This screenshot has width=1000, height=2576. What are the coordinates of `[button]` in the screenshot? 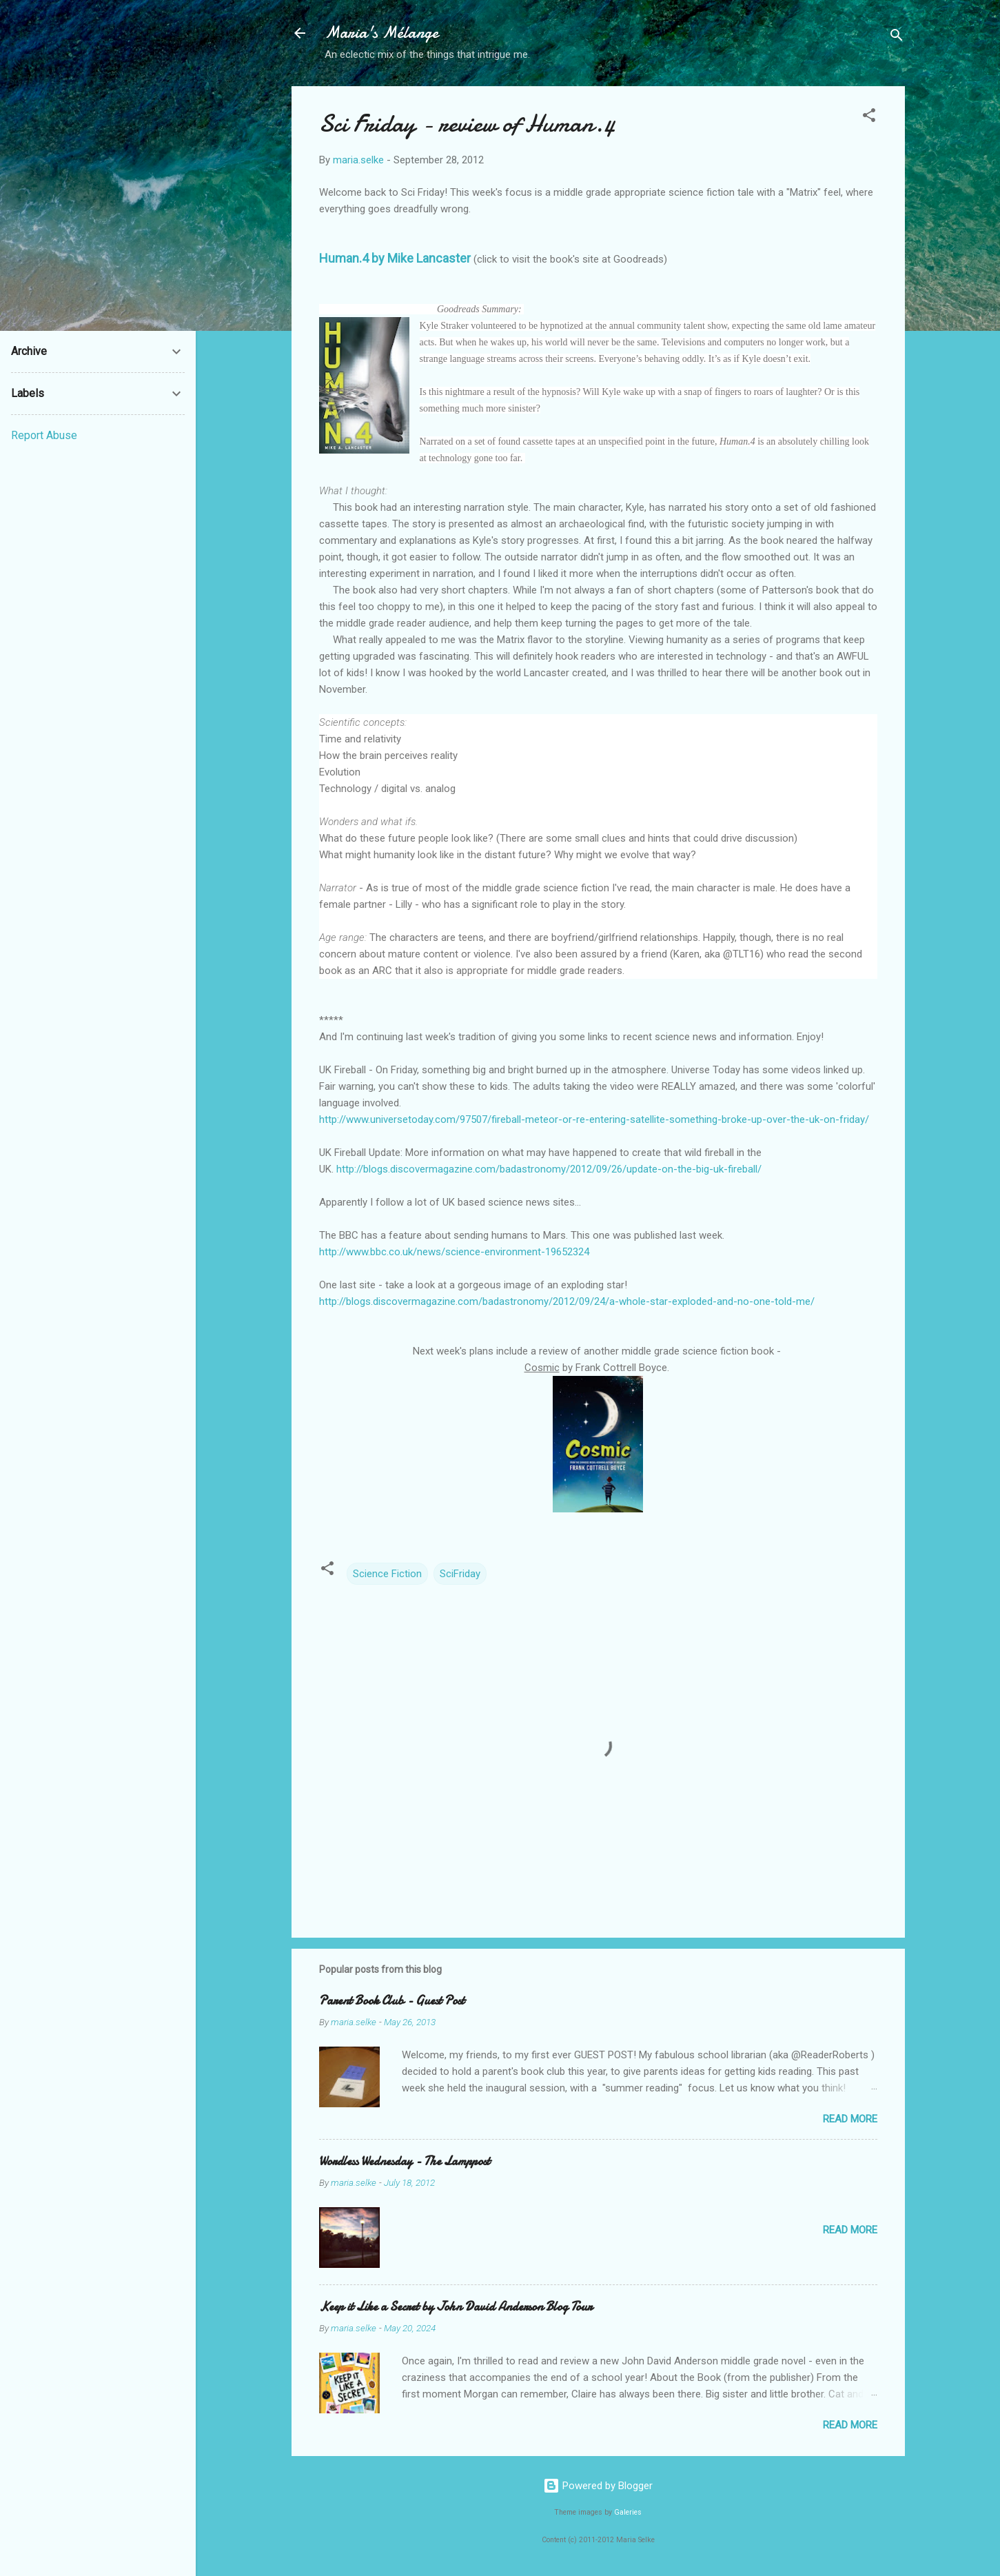 It's located at (869, 117).